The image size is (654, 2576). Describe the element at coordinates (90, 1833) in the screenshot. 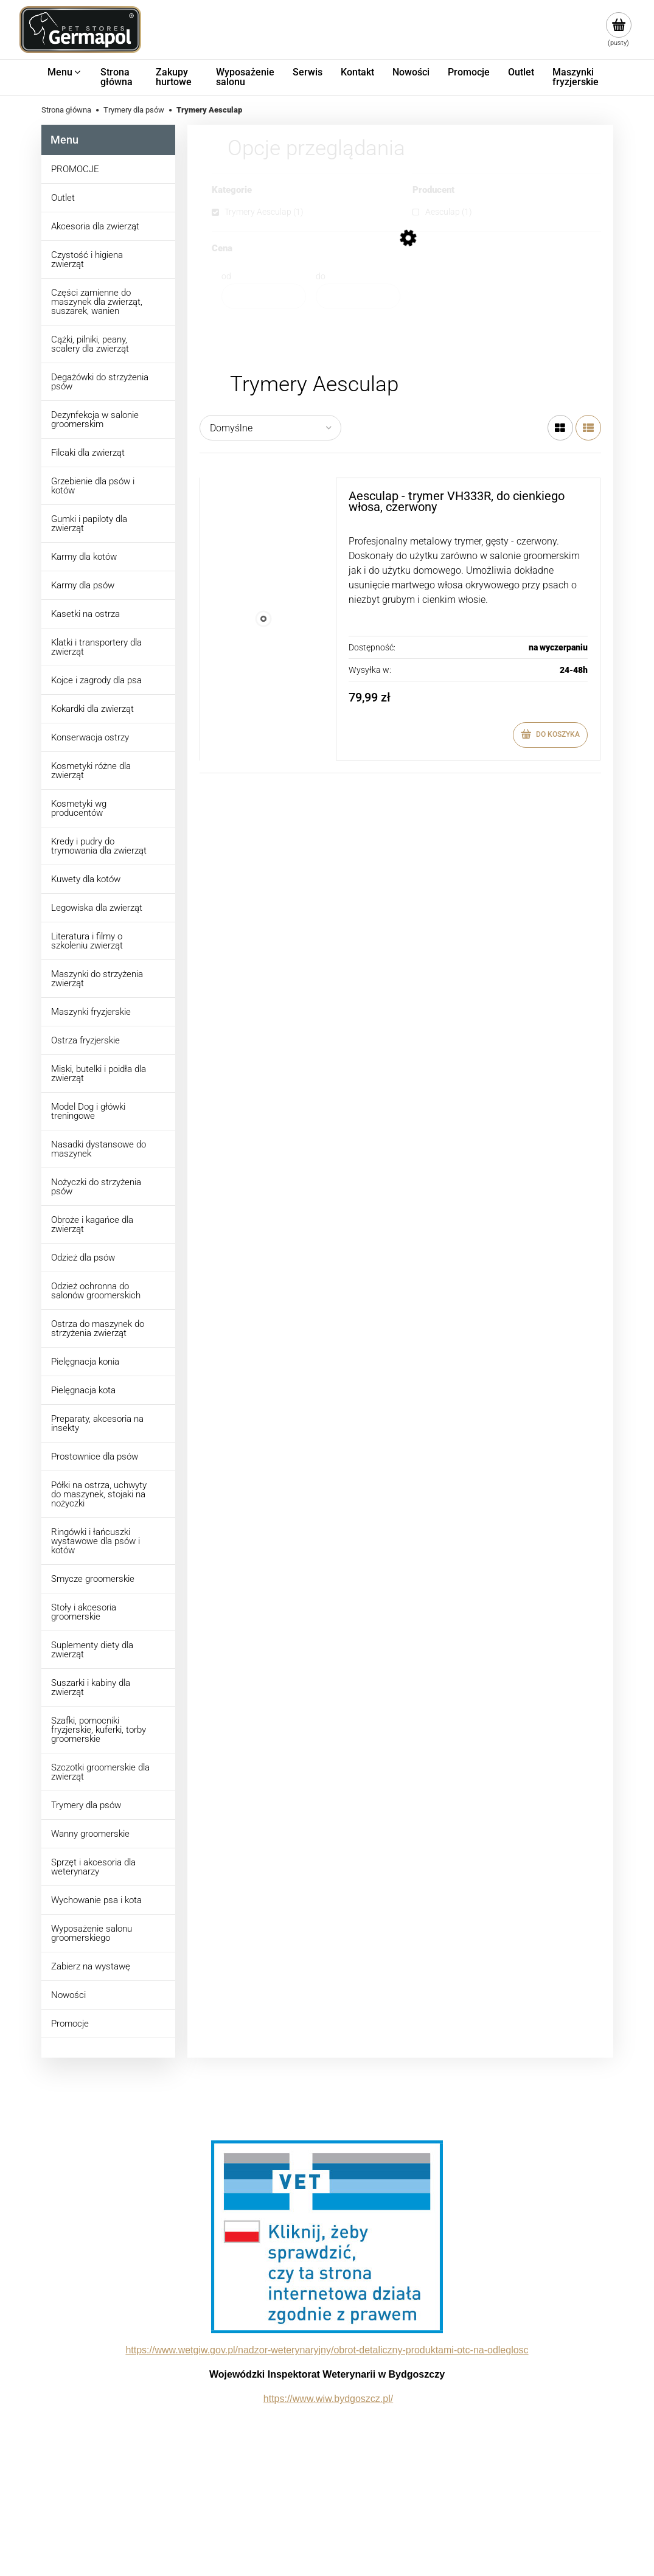

I see `Wanny groomerskie` at that location.